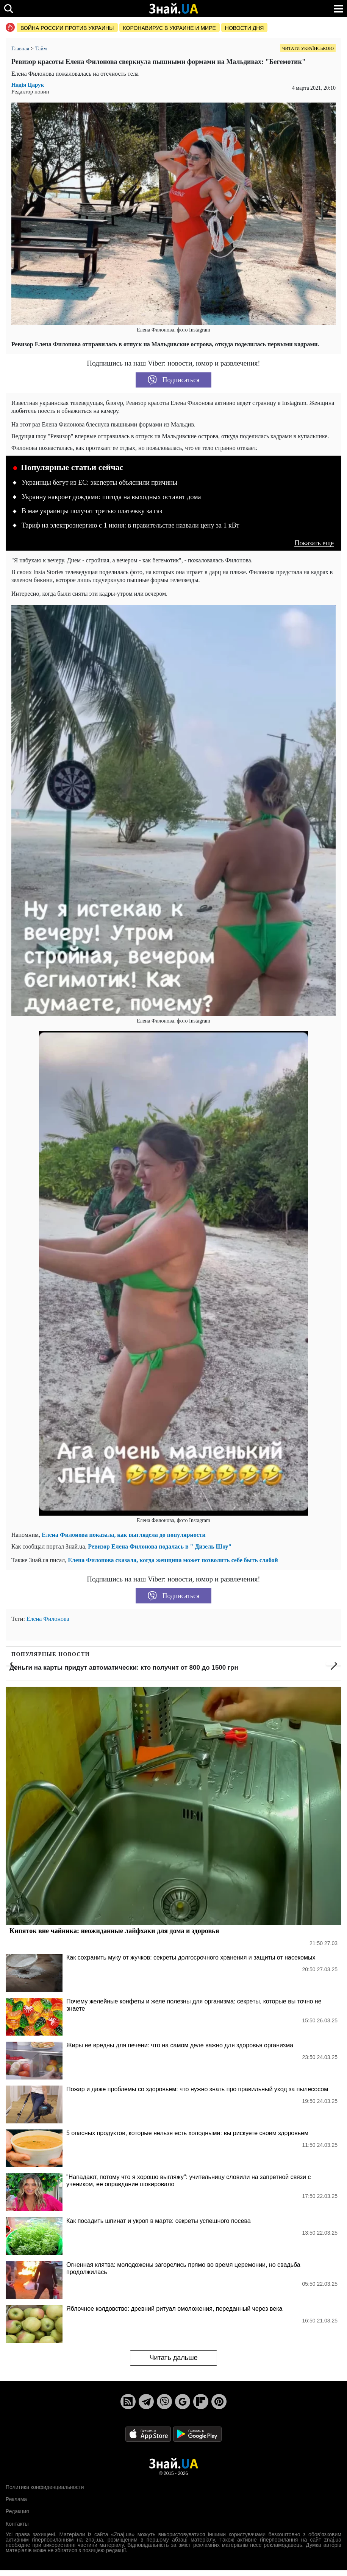 The height and width of the screenshot is (2576, 347). I want to click on Елена Филонова, so click(48, 1619).